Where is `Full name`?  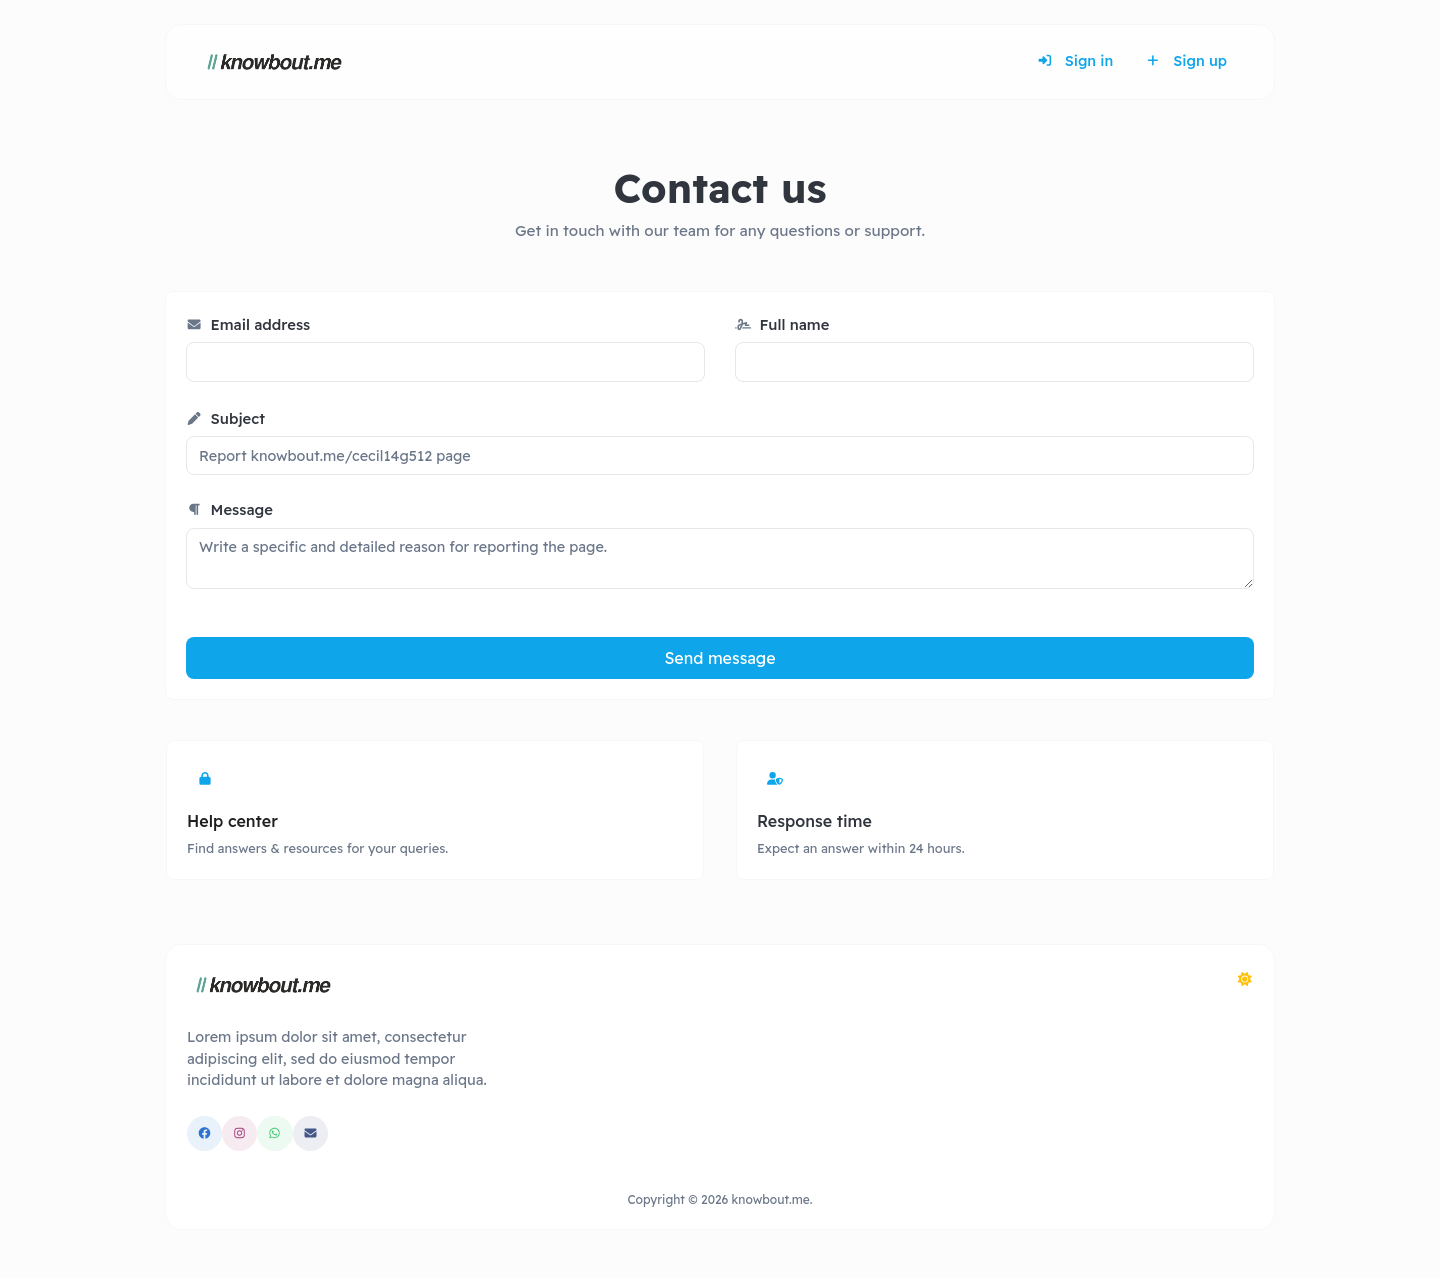
Full name is located at coordinates (782, 324).